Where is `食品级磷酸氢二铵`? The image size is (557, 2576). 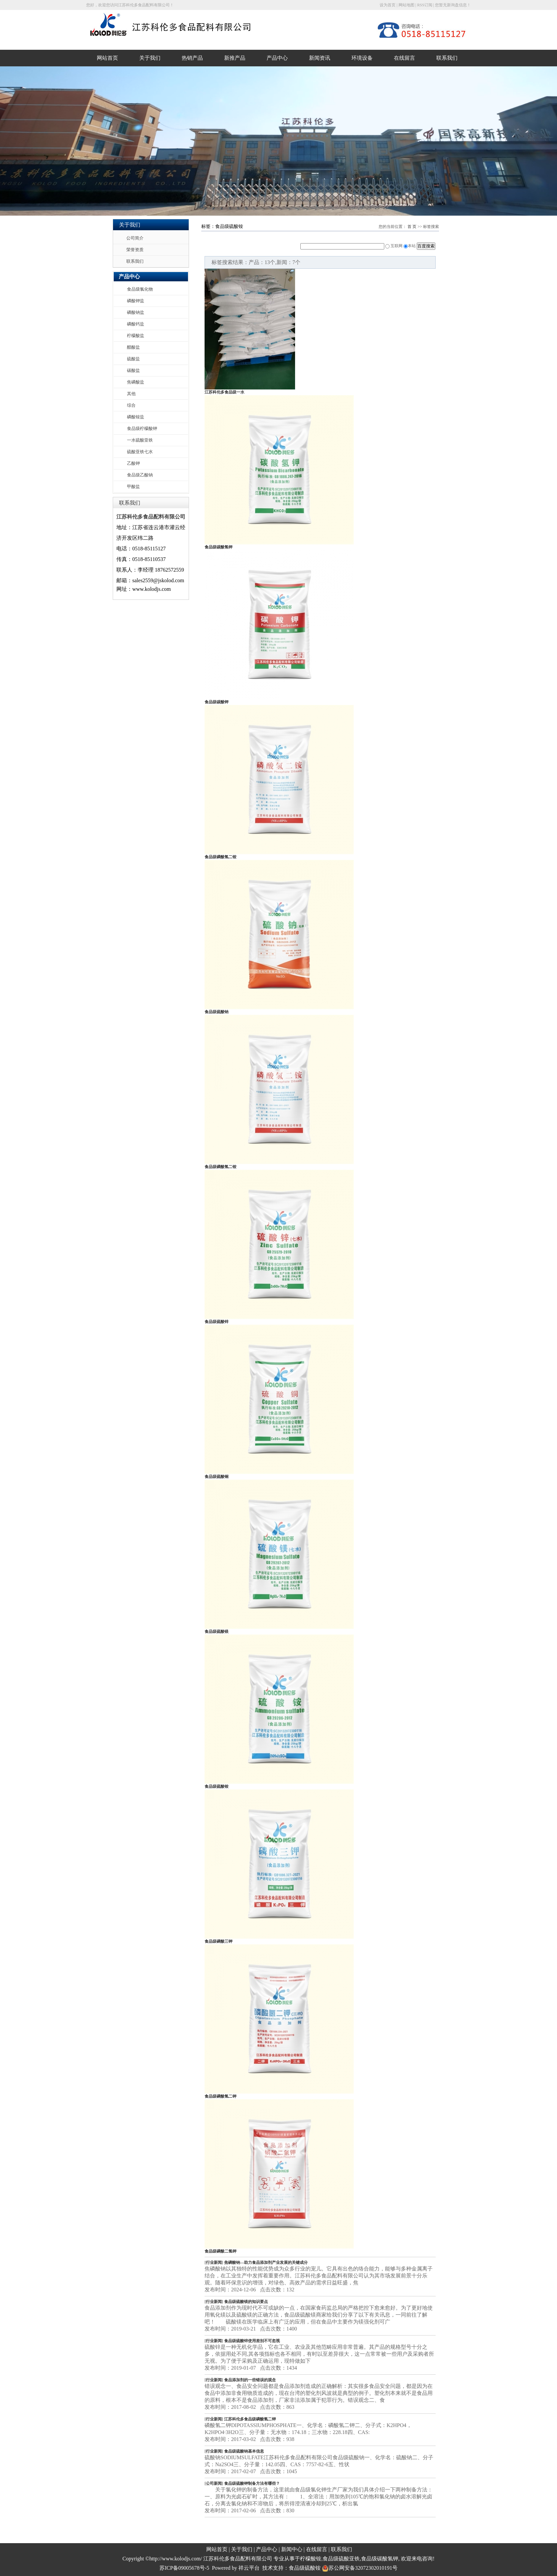
食品级磷酸氢二铵 is located at coordinates (220, 857).